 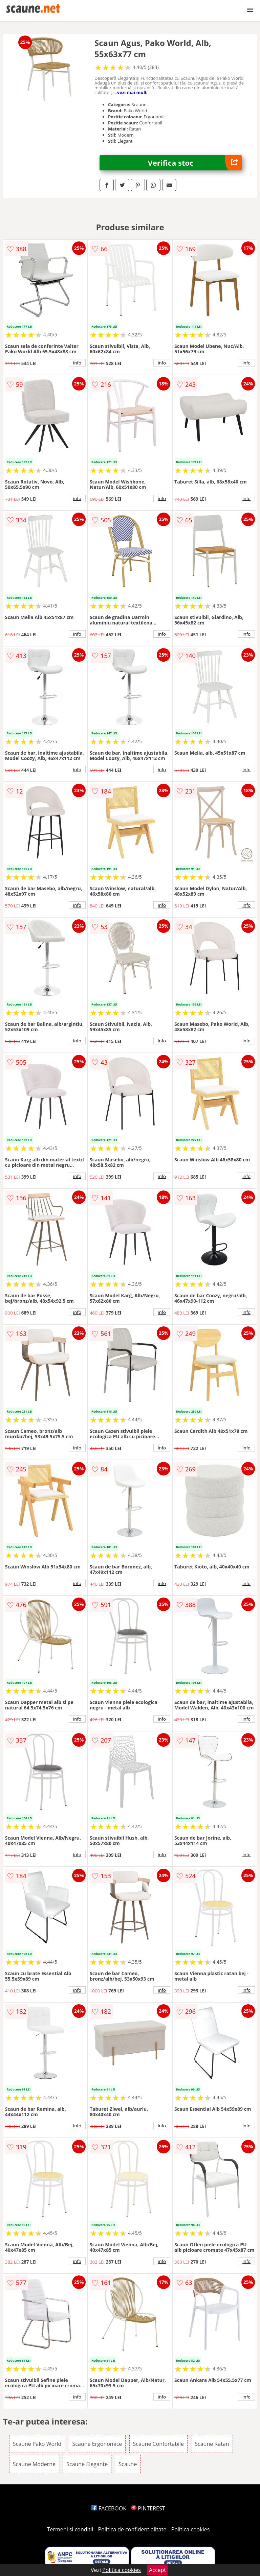 I want to click on vezi mai mult, so click(x=132, y=92).